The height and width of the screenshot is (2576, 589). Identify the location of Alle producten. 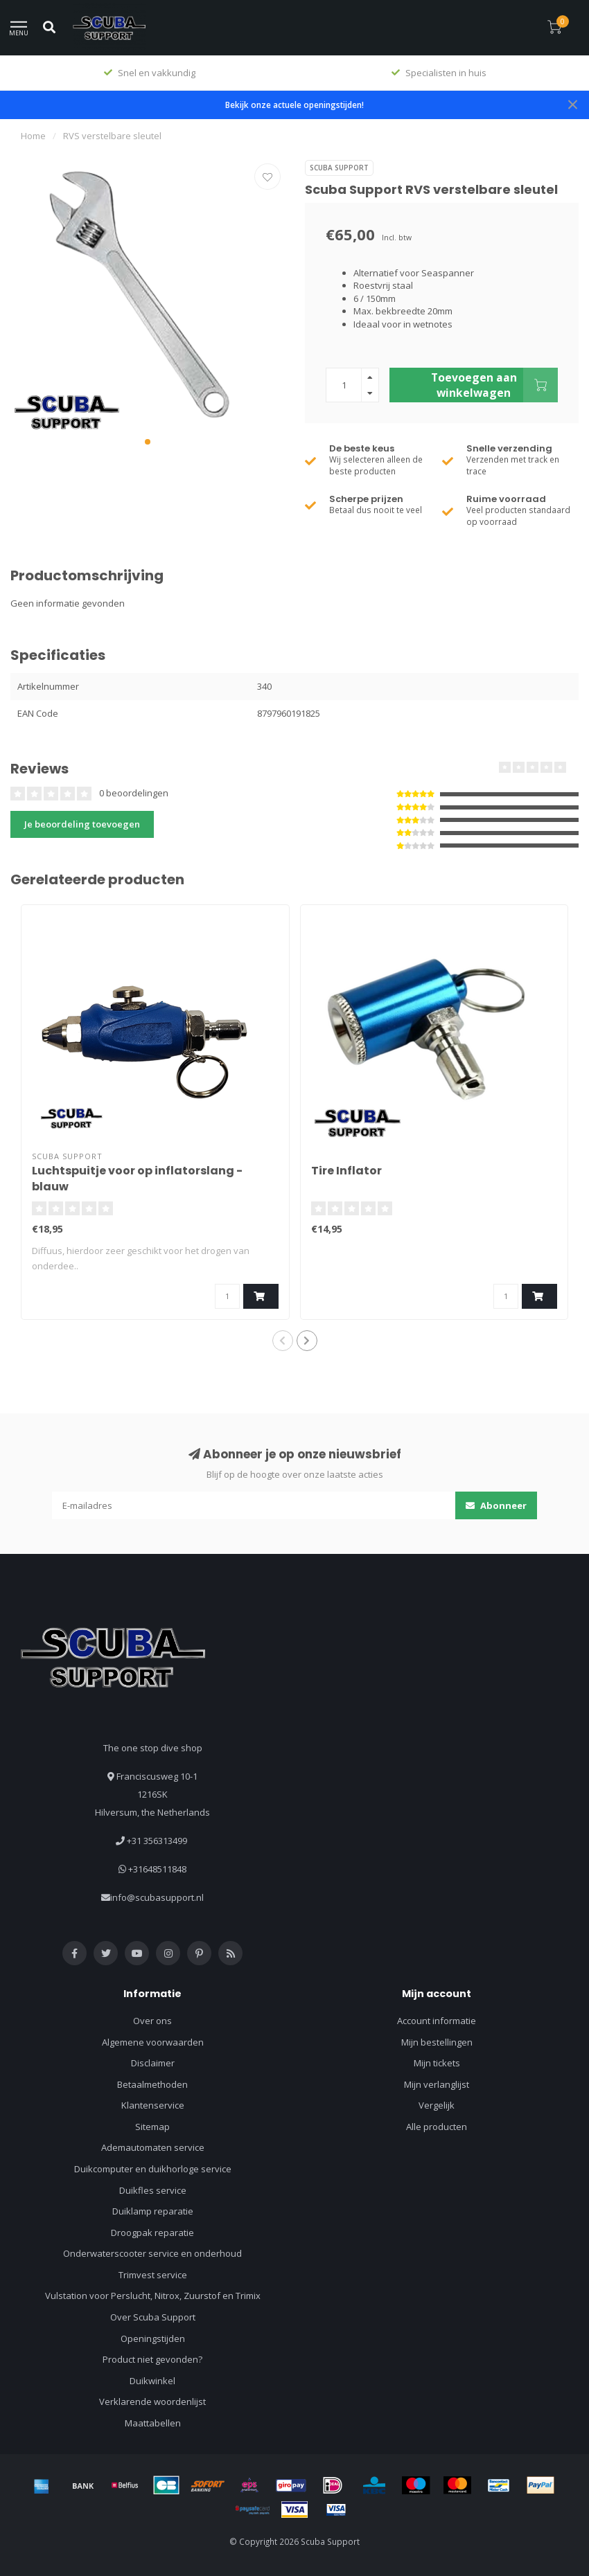
(436, 2126).